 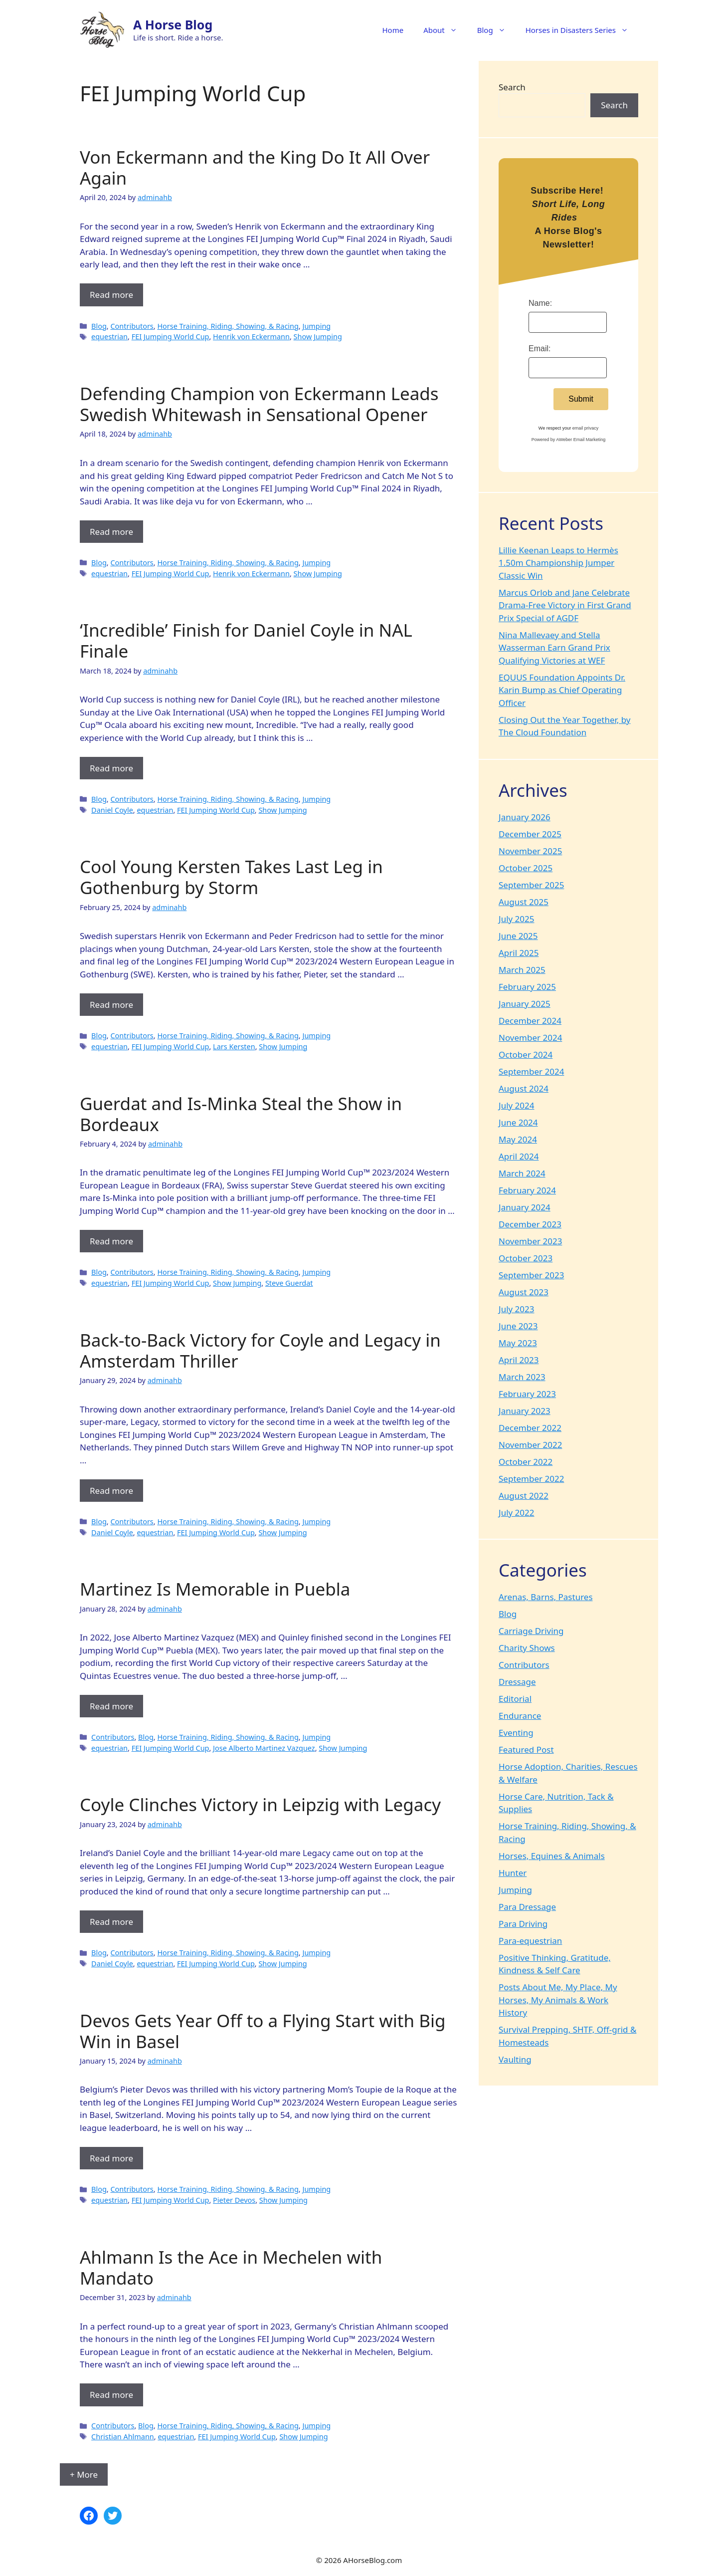 I want to click on January 2024, so click(x=524, y=1207).